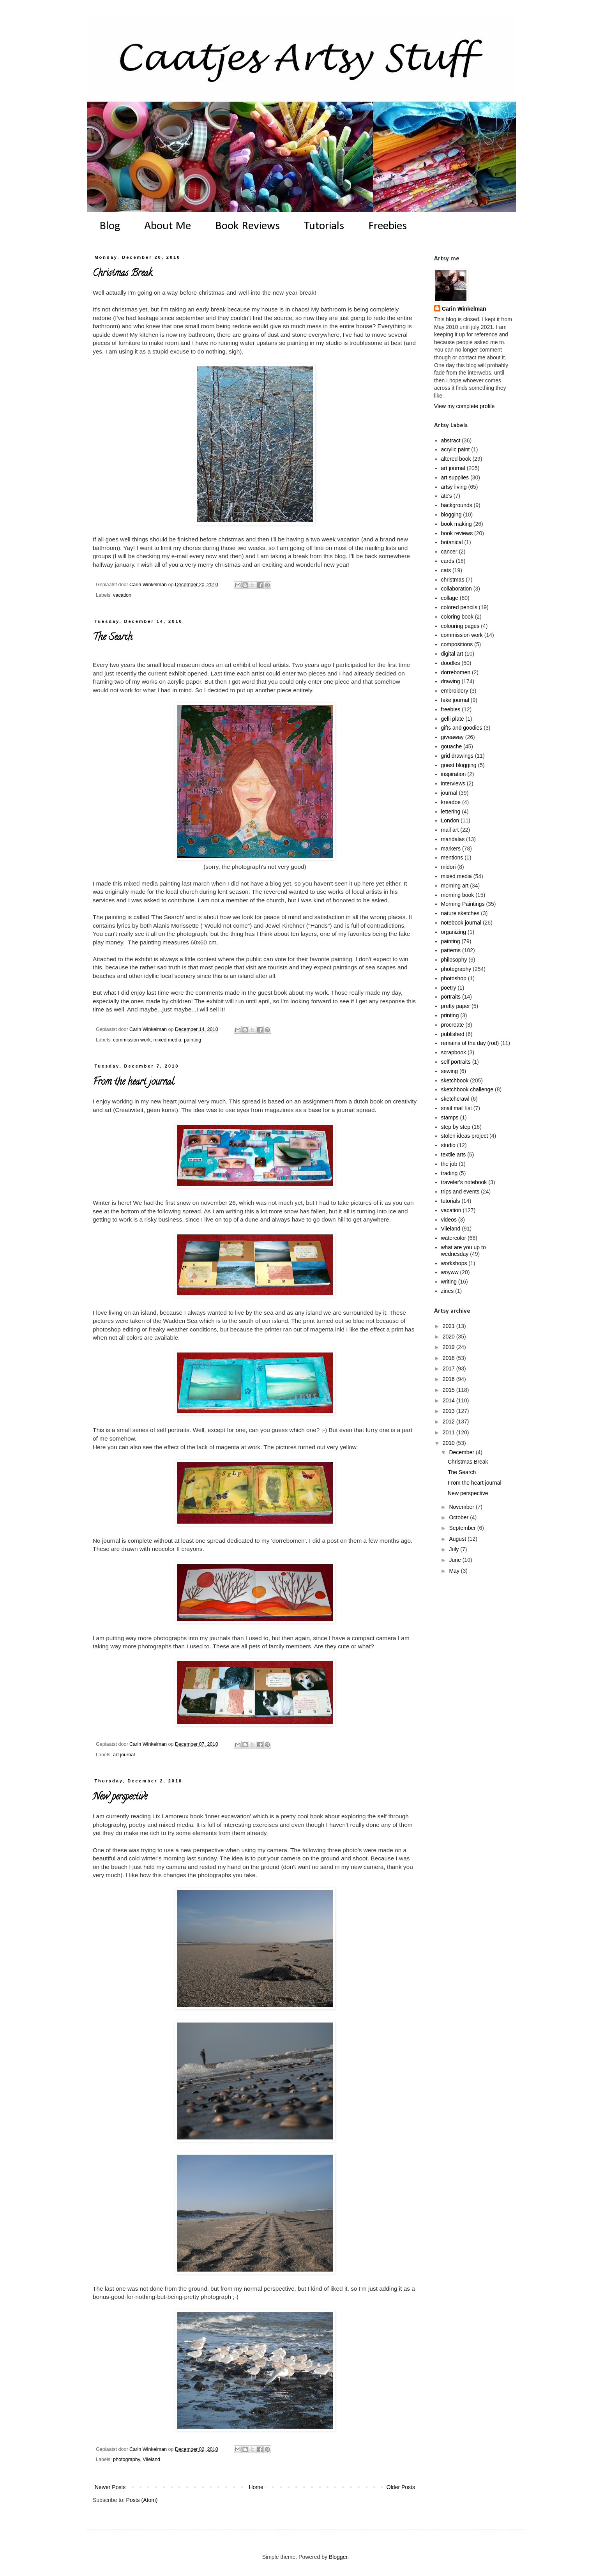 The height and width of the screenshot is (2576, 611). Describe the element at coordinates (450, 830) in the screenshot. I see `mail art` at that location.